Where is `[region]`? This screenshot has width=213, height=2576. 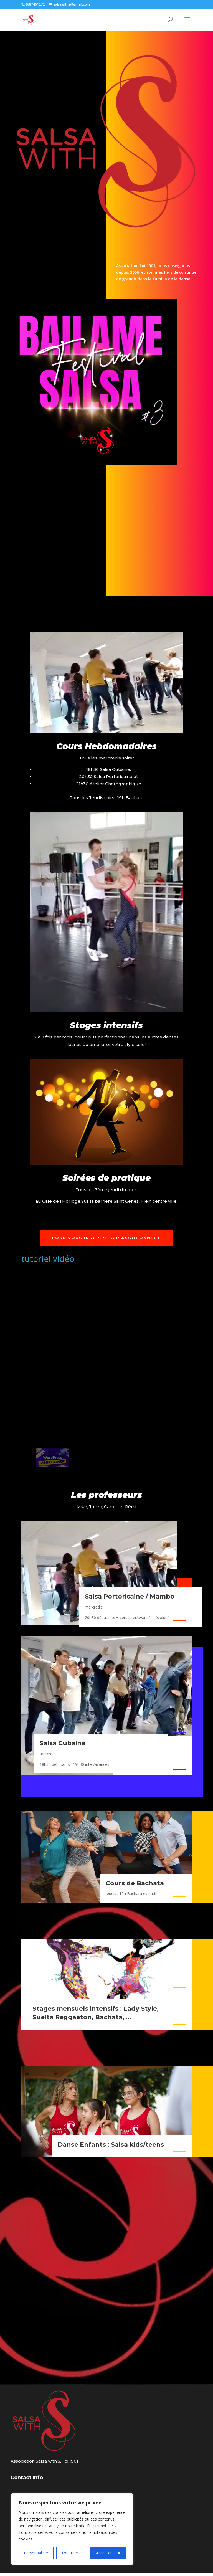
[region] is located at coordinates (72, 2529).